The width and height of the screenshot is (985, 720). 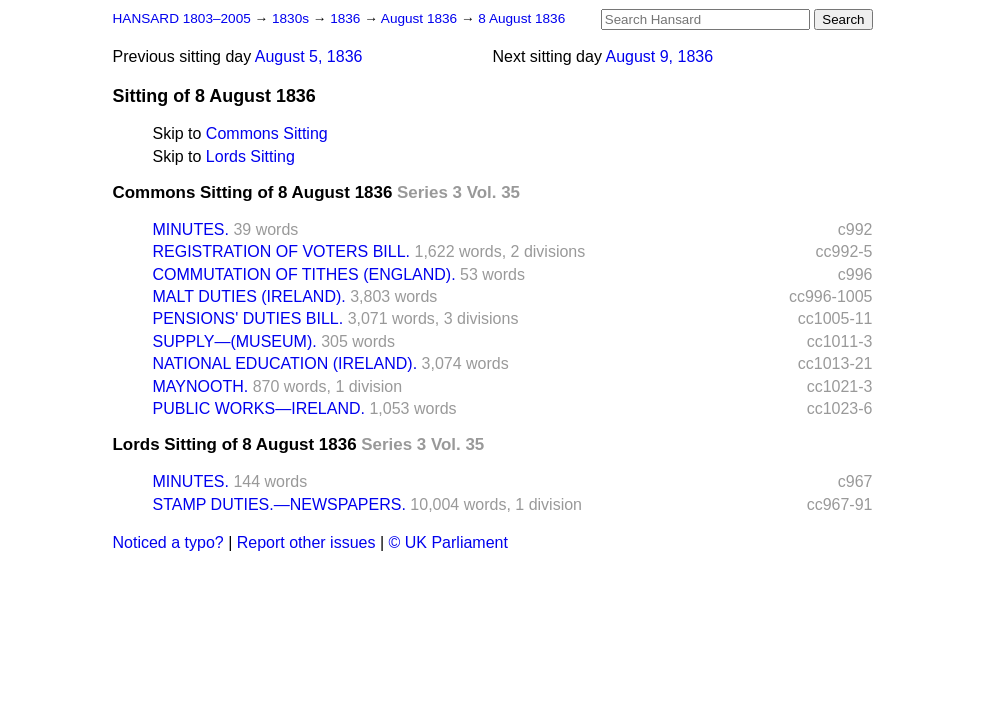 What do you see at coordinates (235, 341) in the screenshot?
I see `SUPPLY—(MUSEUM).` at bounding box center [235, 341].